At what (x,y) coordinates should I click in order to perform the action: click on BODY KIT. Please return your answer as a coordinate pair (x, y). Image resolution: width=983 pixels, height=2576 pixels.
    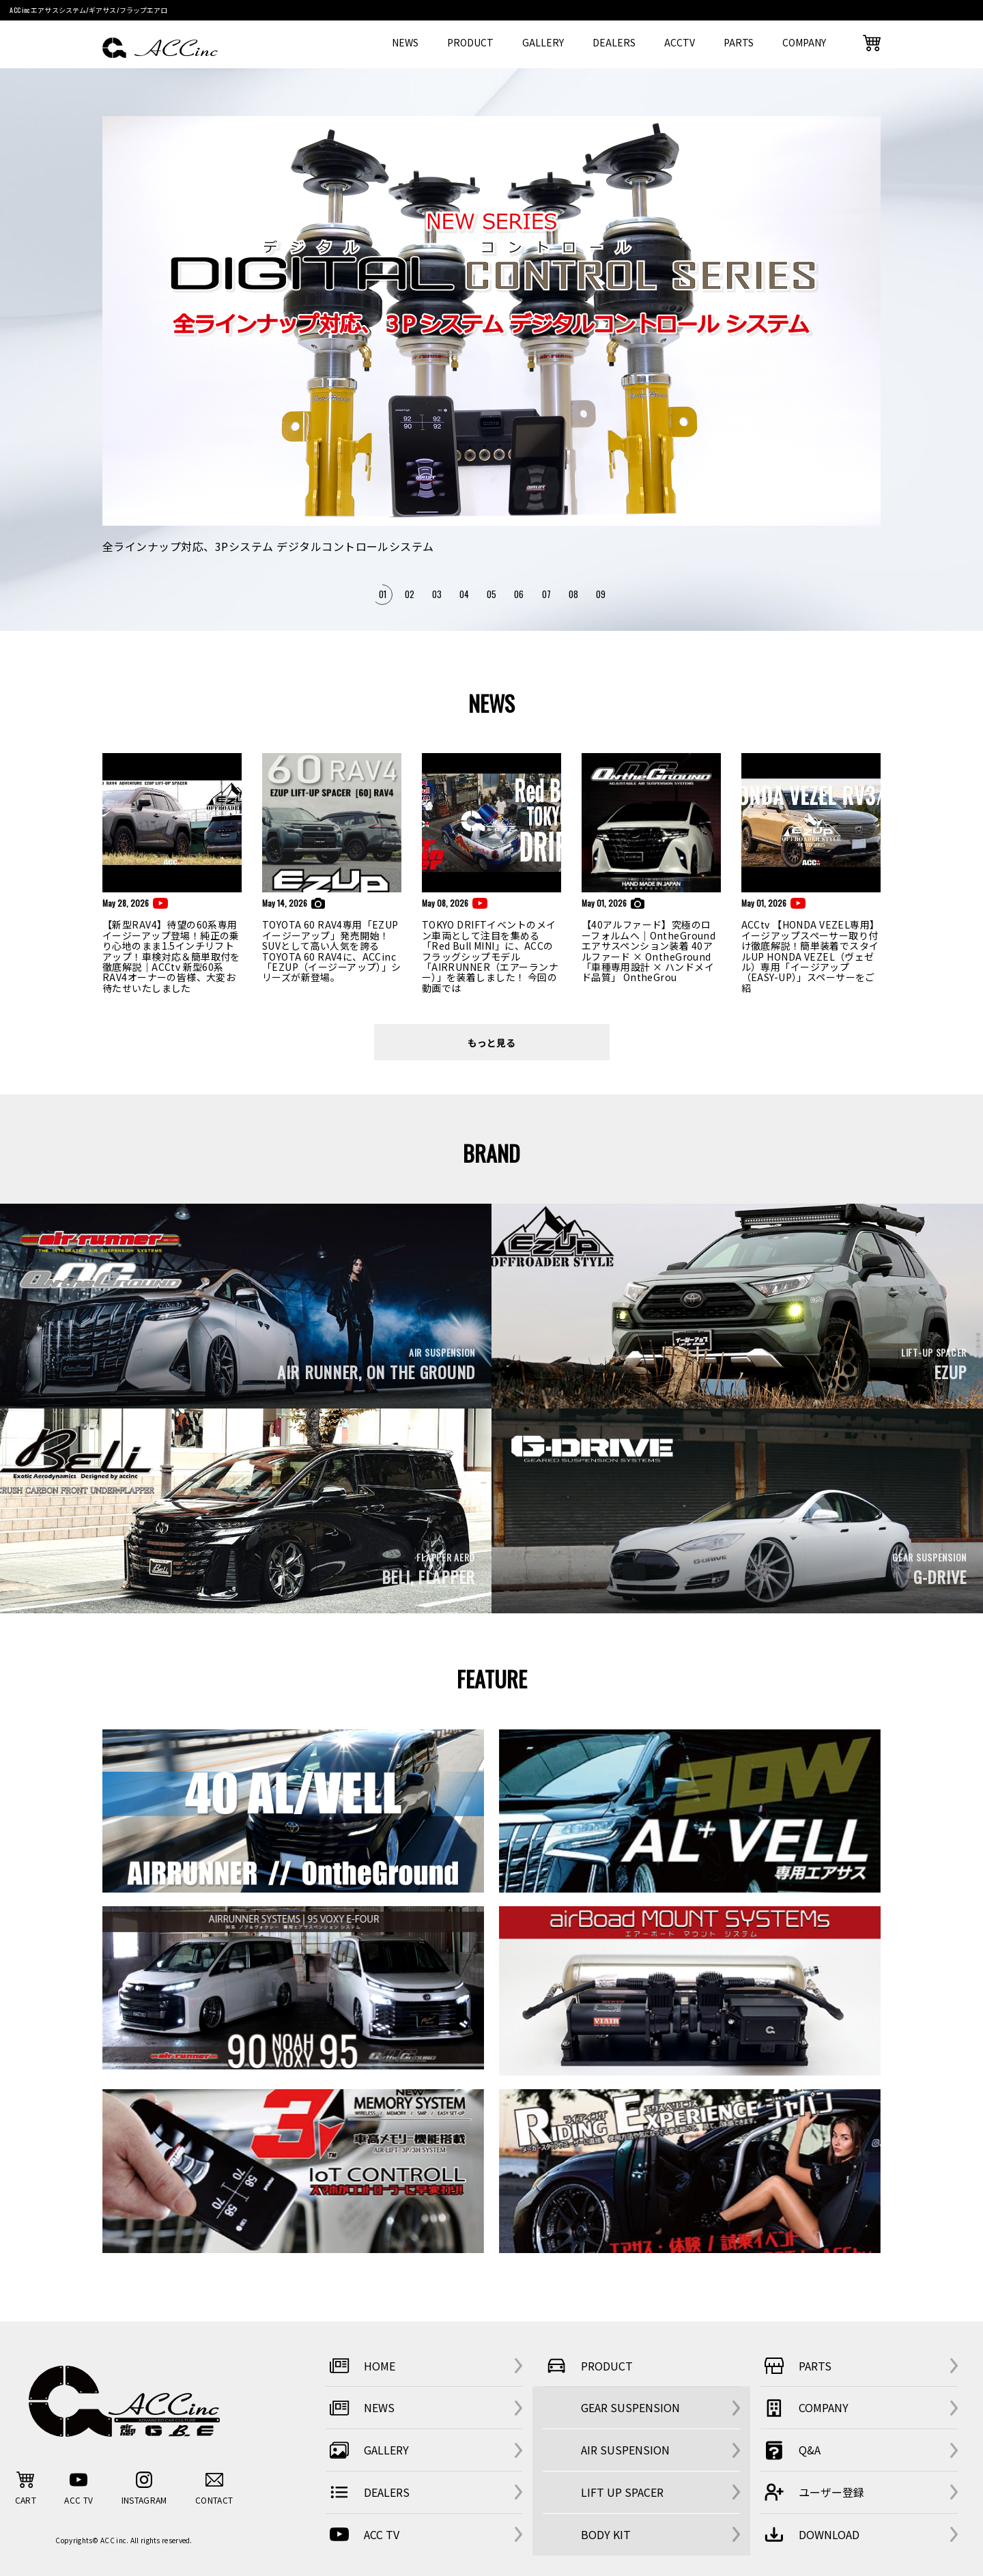
    Looking at the image, I should click on (606, 2534).